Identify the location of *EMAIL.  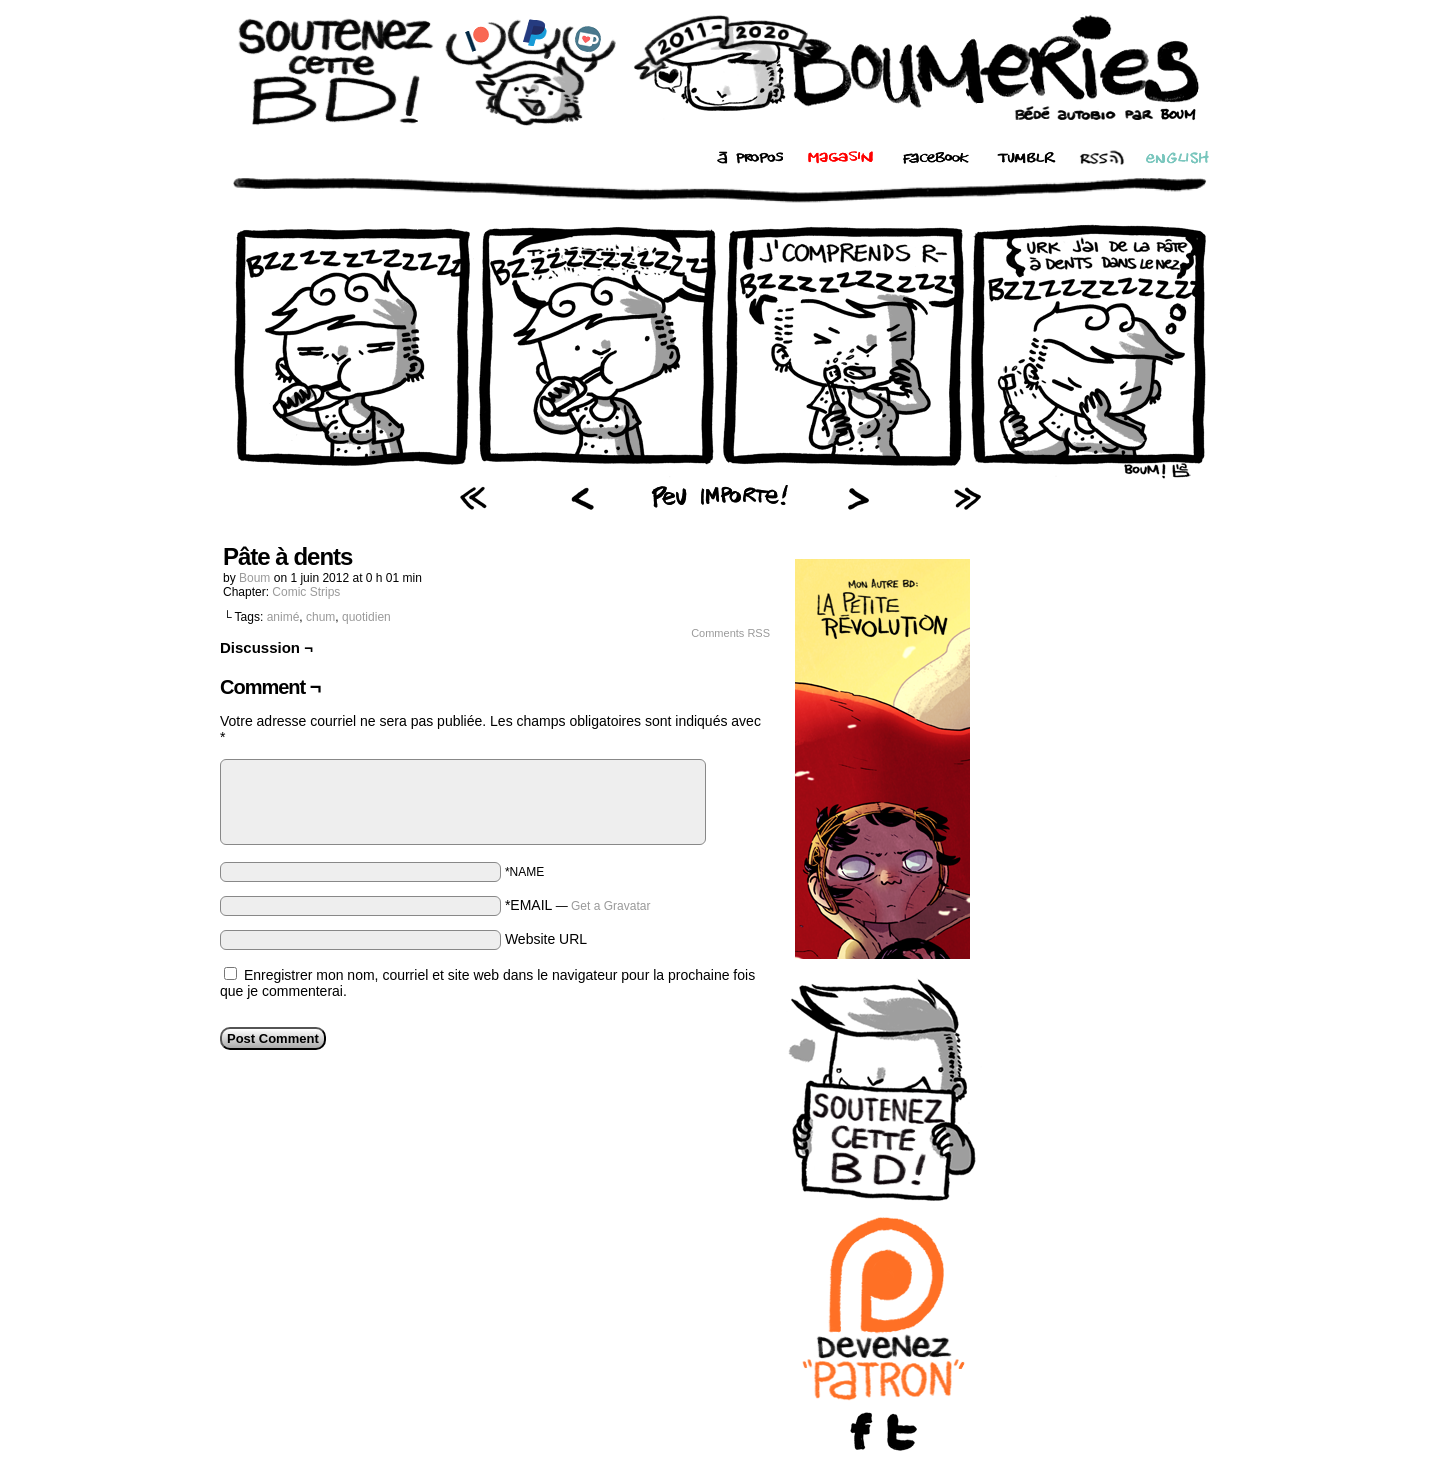
(578, 905).